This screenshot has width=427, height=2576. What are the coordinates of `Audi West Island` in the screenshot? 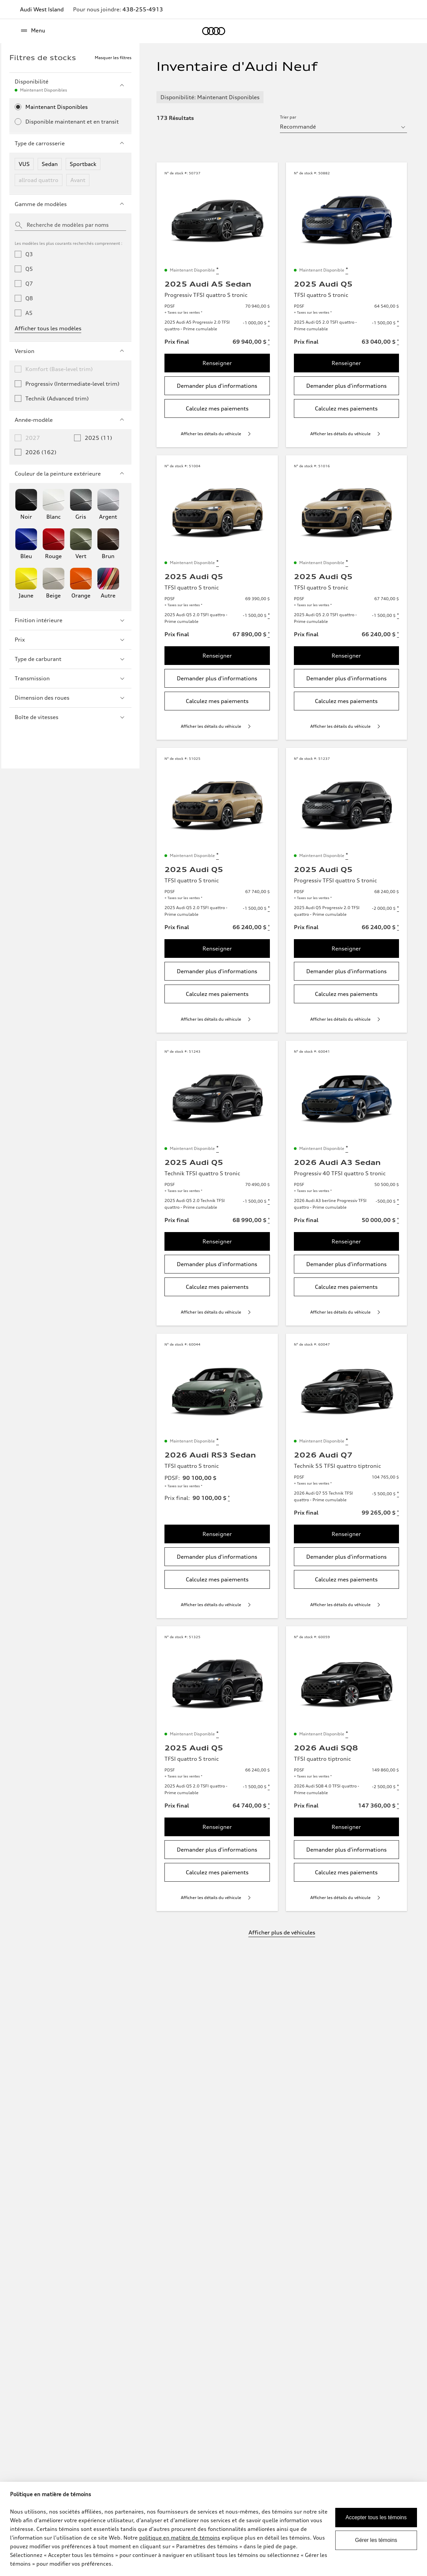 It's located at (42, 9).